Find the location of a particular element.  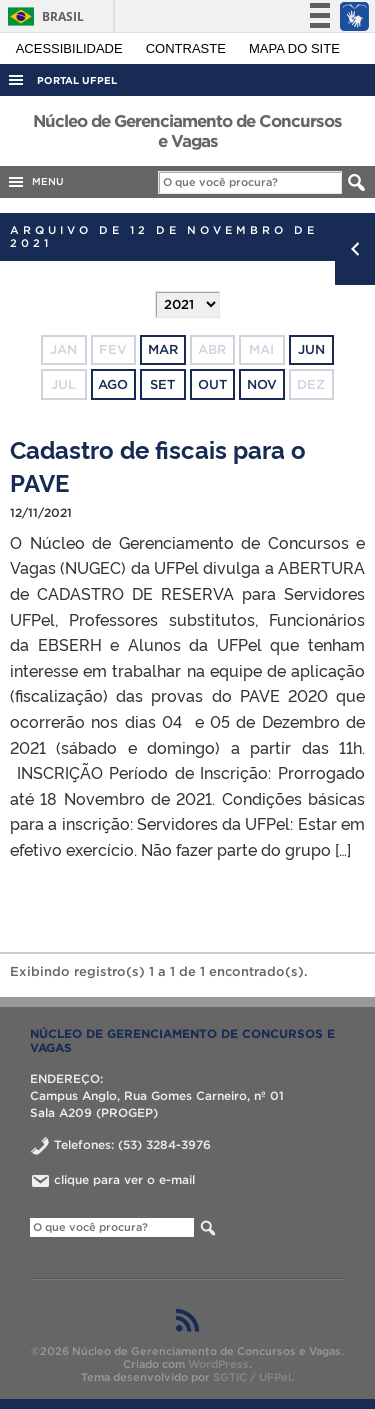

Acessibilidade is located at coordinates (71, 48).